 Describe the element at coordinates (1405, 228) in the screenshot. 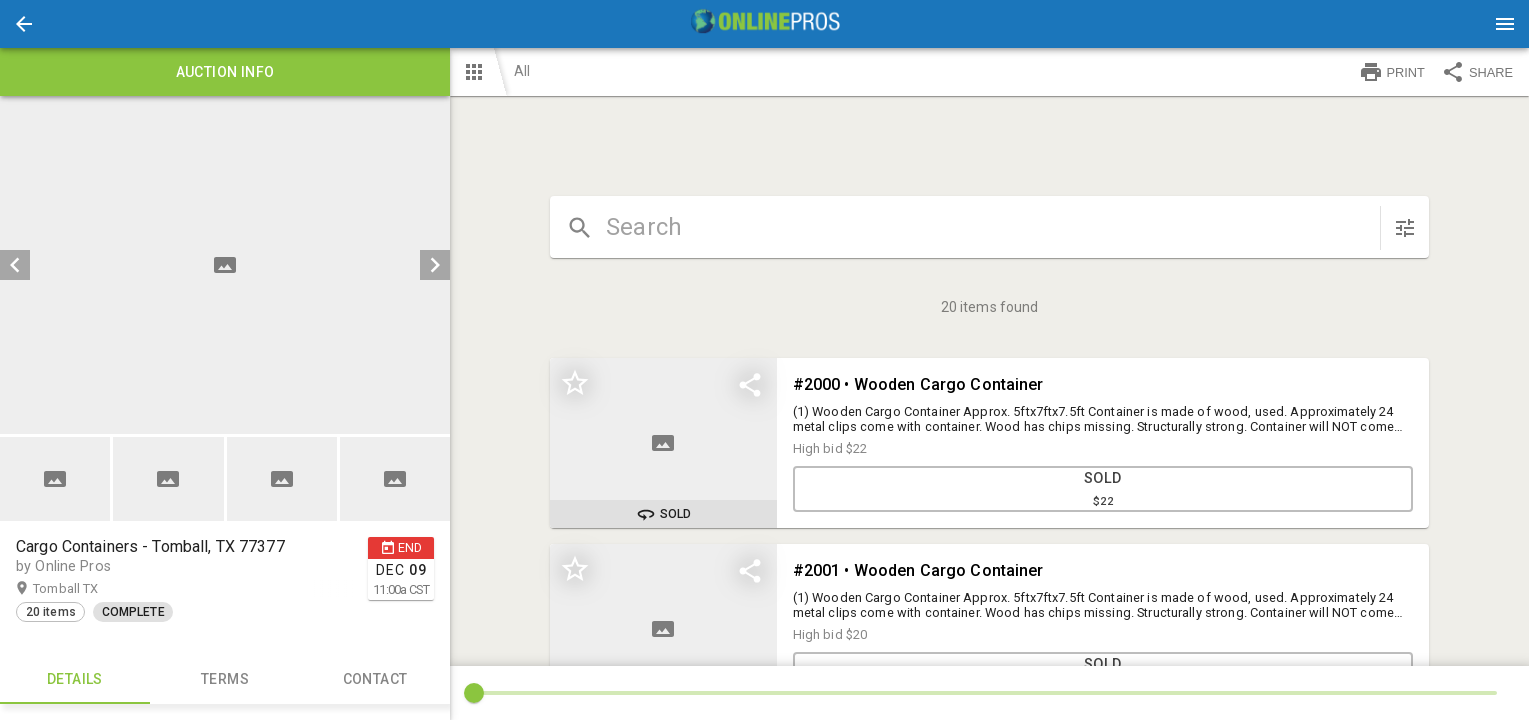

I see `[sort items]` at that location.